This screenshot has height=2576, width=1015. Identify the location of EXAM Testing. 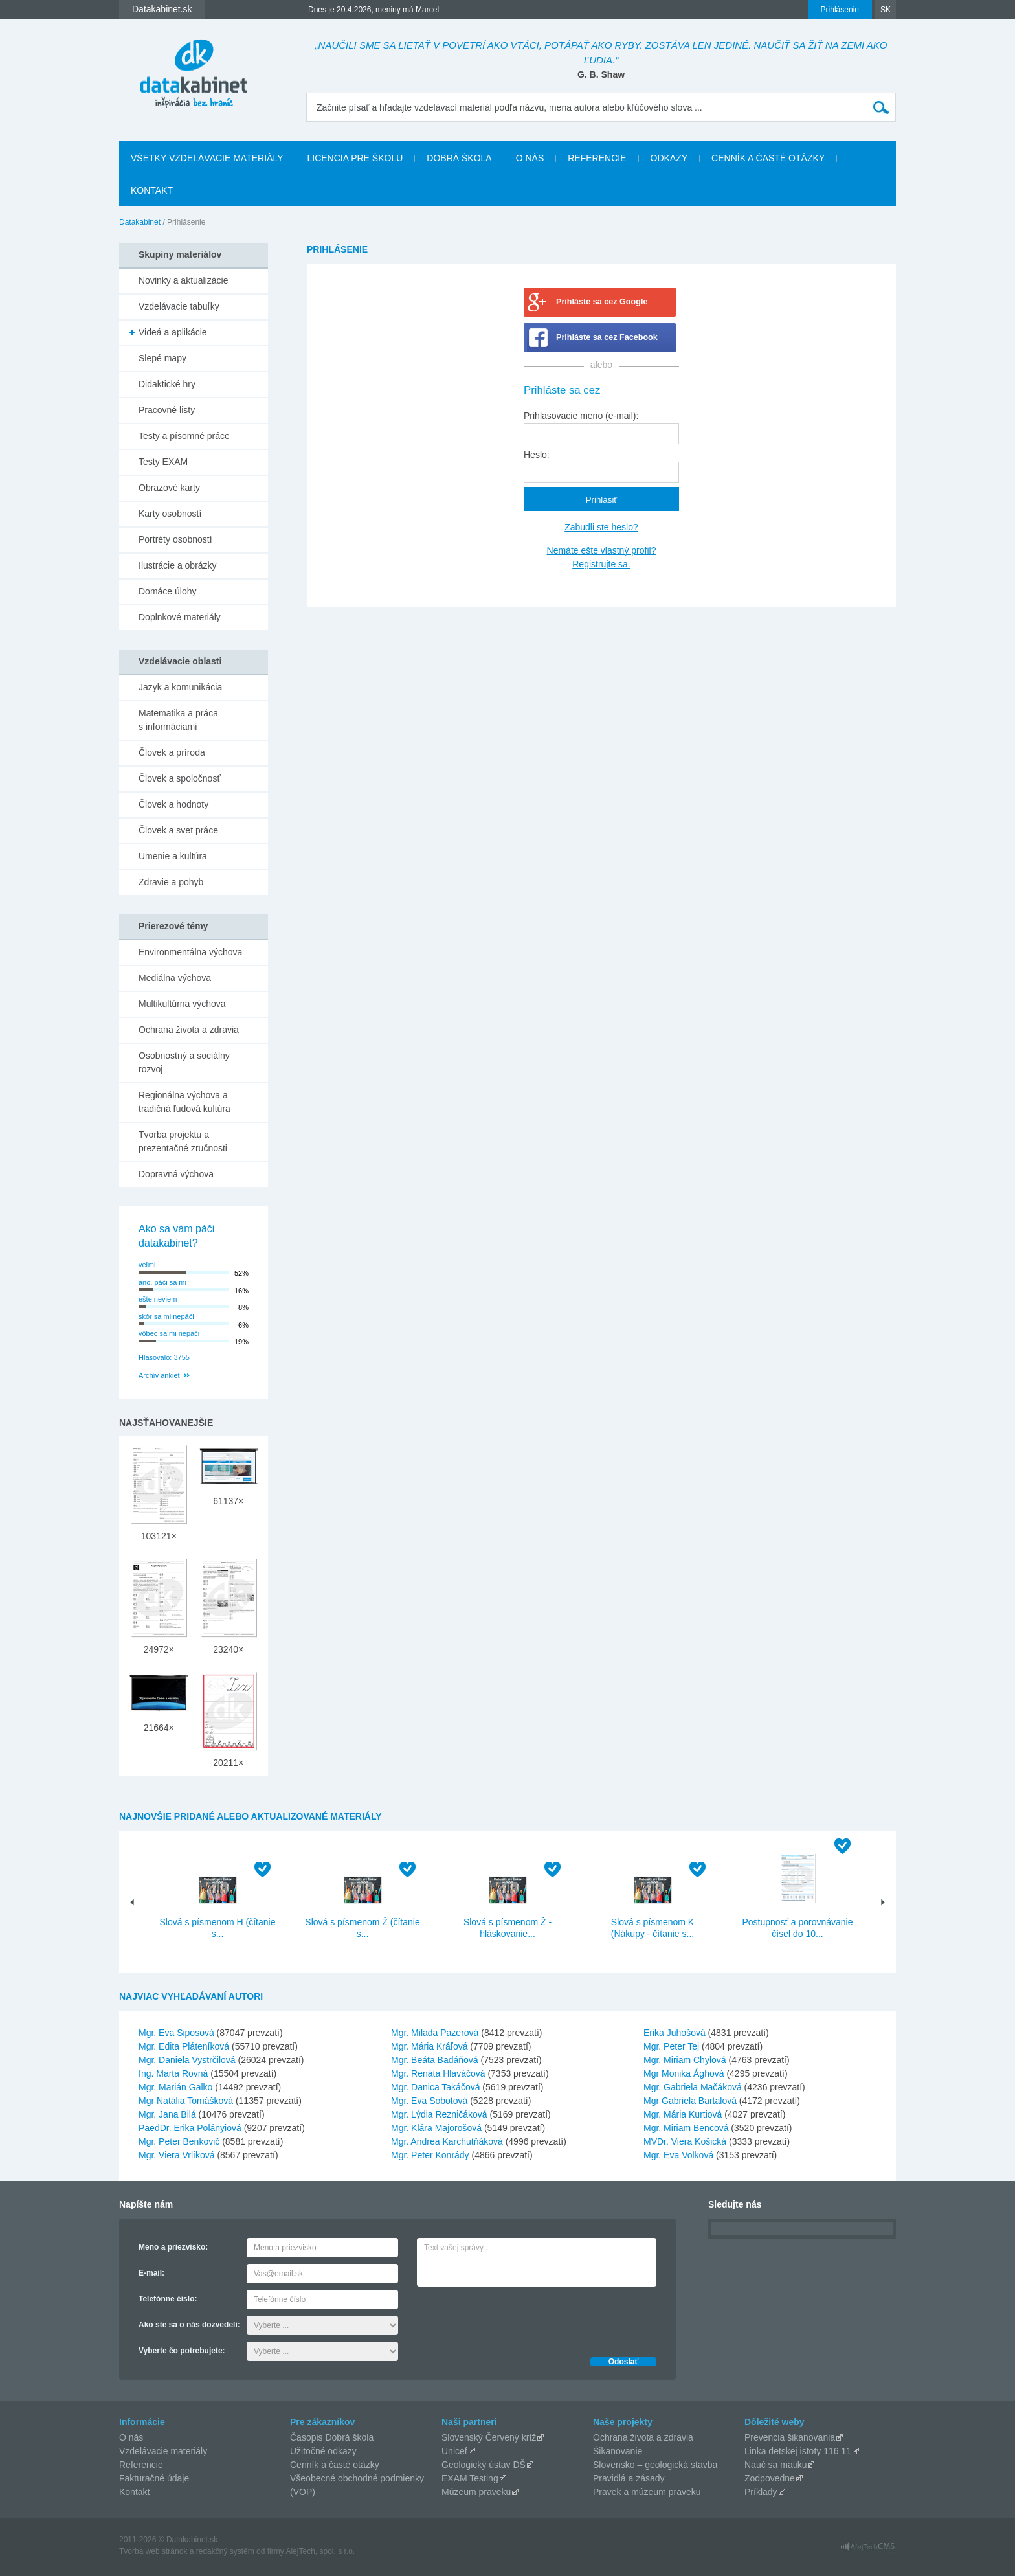
(469, 2478).